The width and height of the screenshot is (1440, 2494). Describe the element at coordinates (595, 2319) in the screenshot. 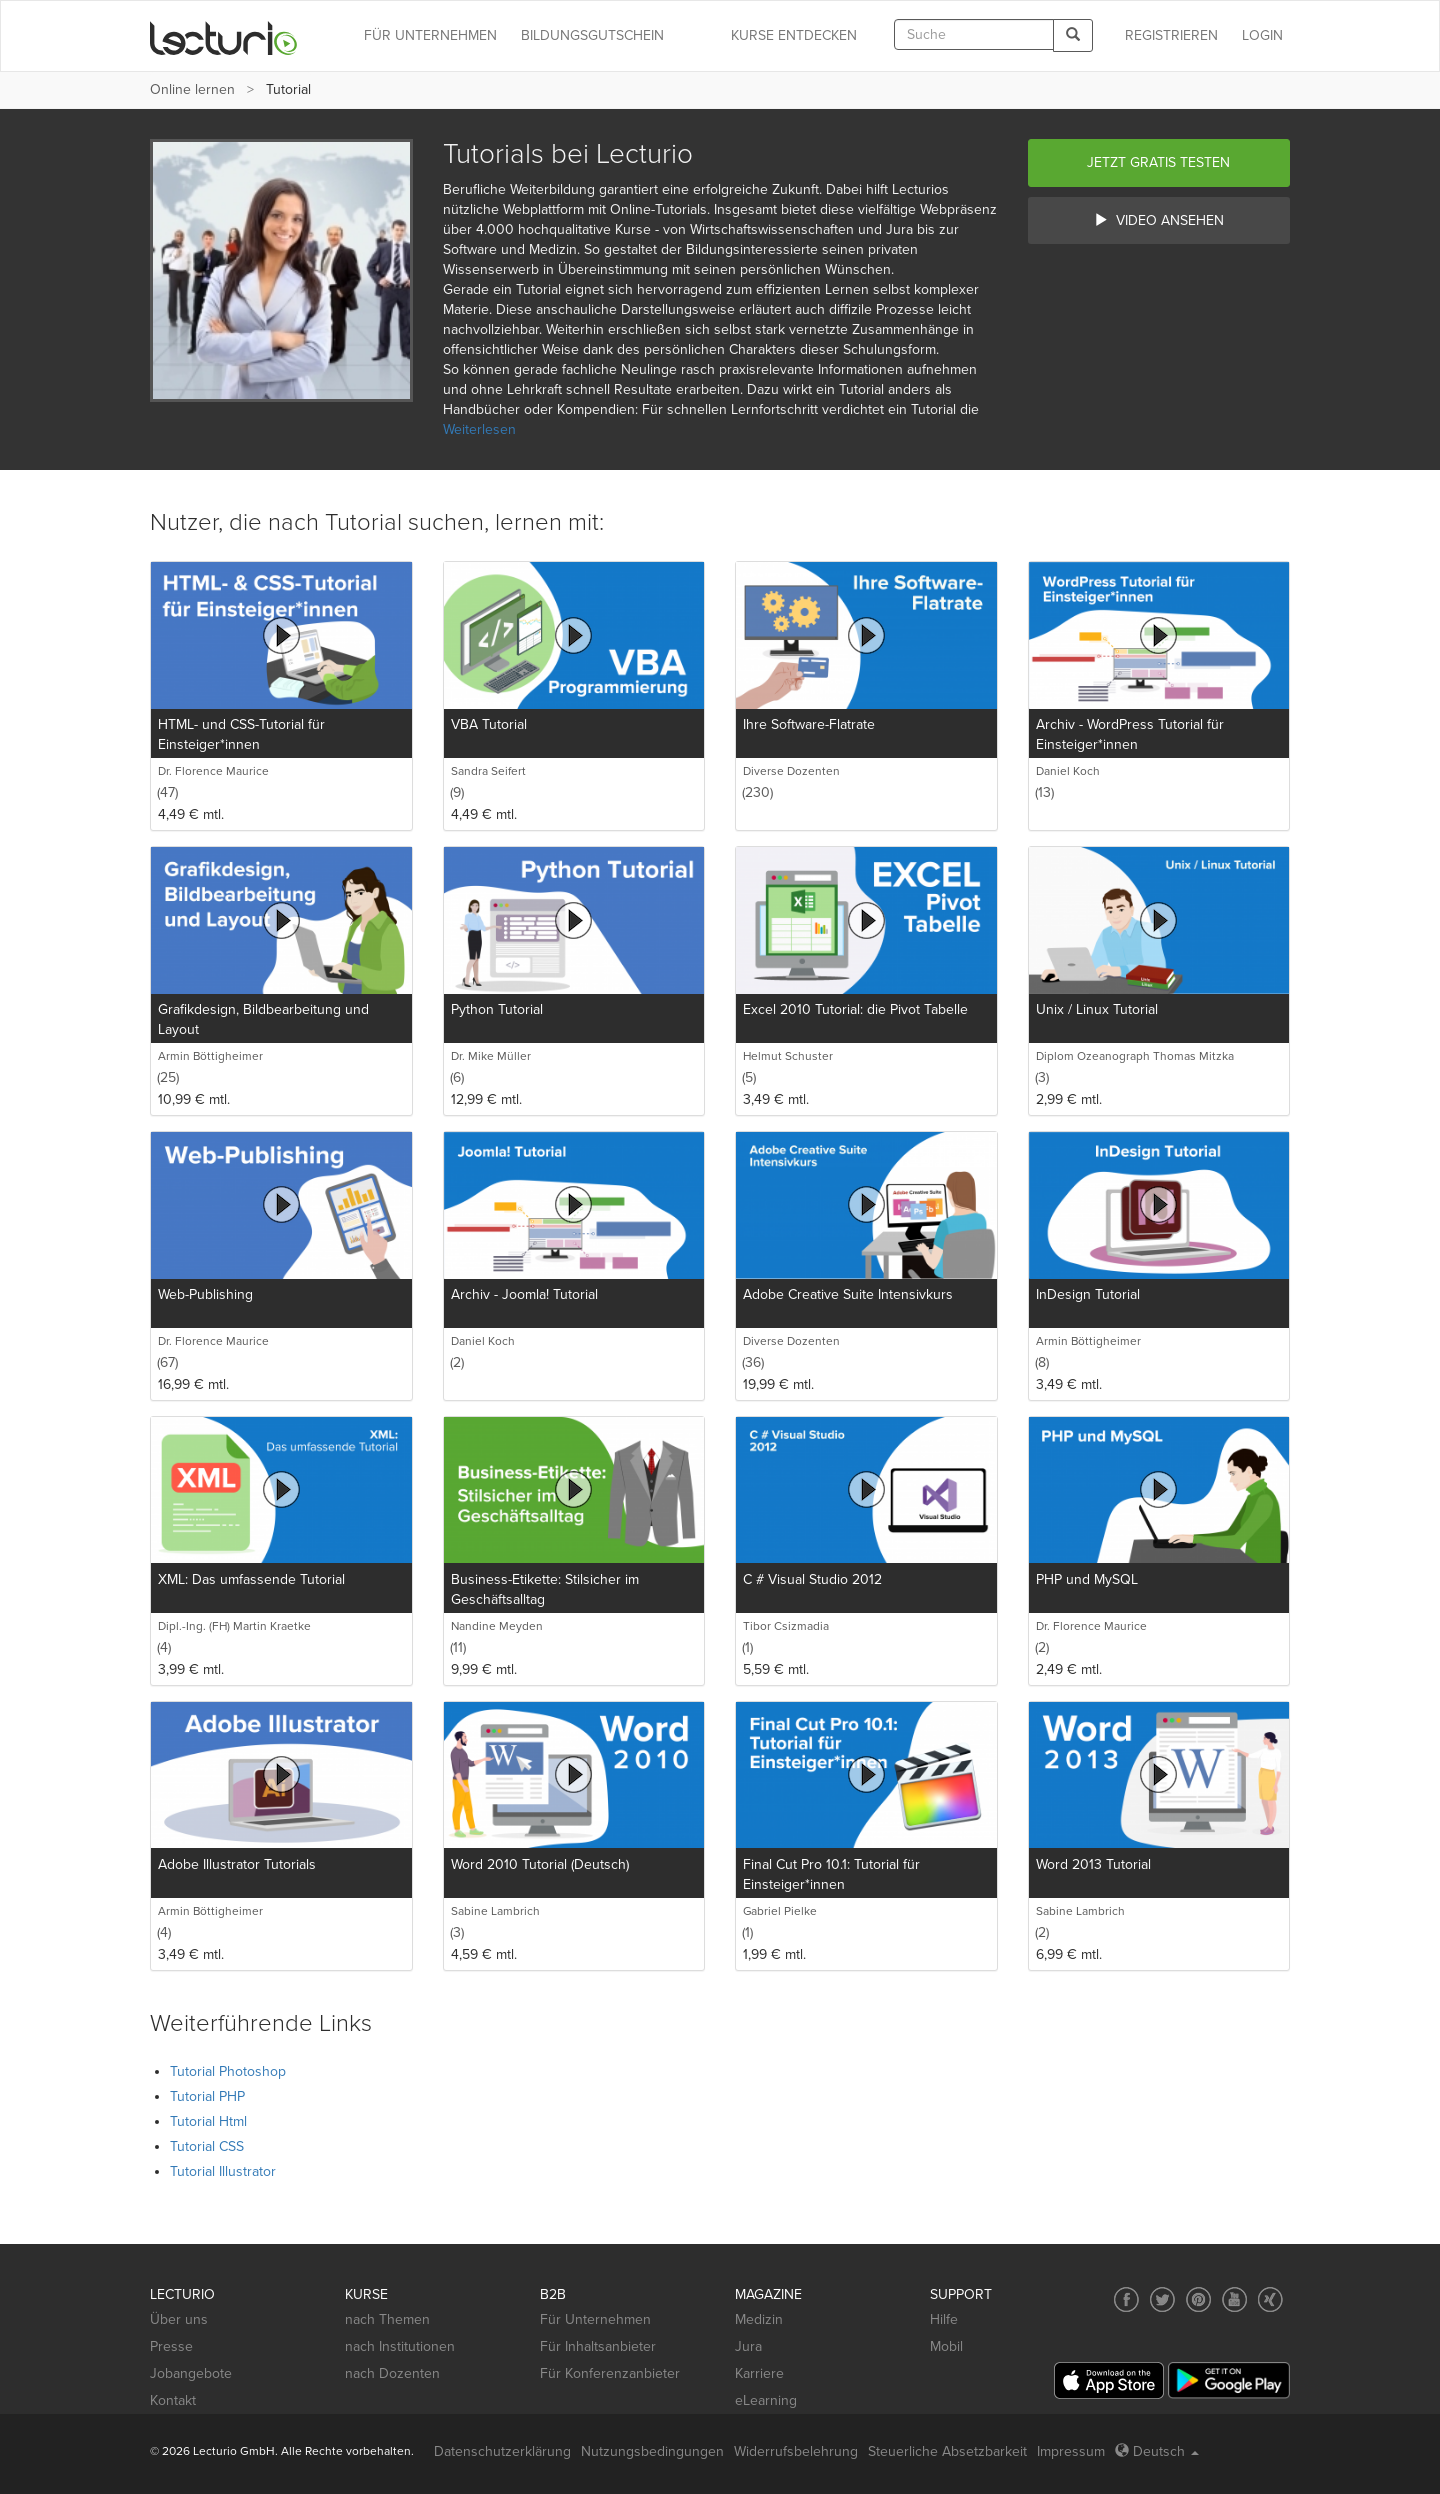

I see `Für Unternehmen` at that location.